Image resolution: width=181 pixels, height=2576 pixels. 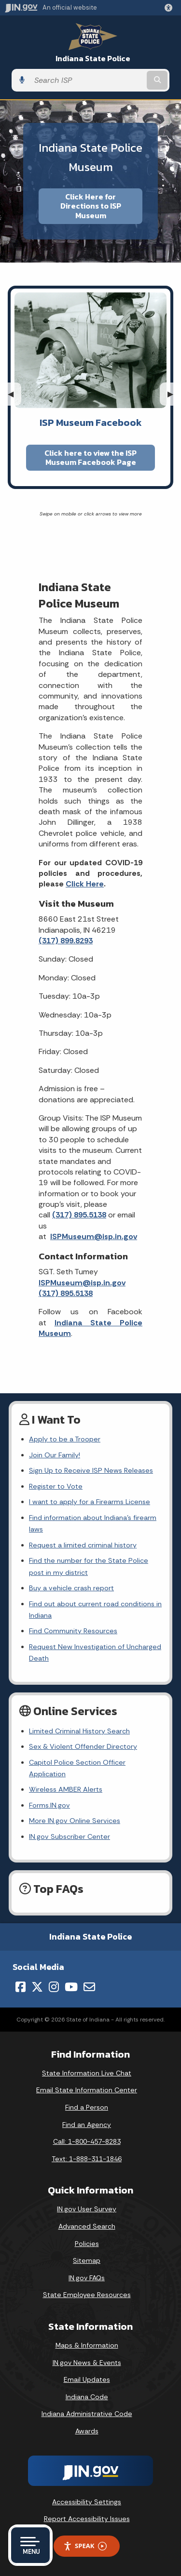 What do you see at coordinates (86, 2090) in the screenshot?
I see `Email State Information Center` at bounding box center [86, 2090].